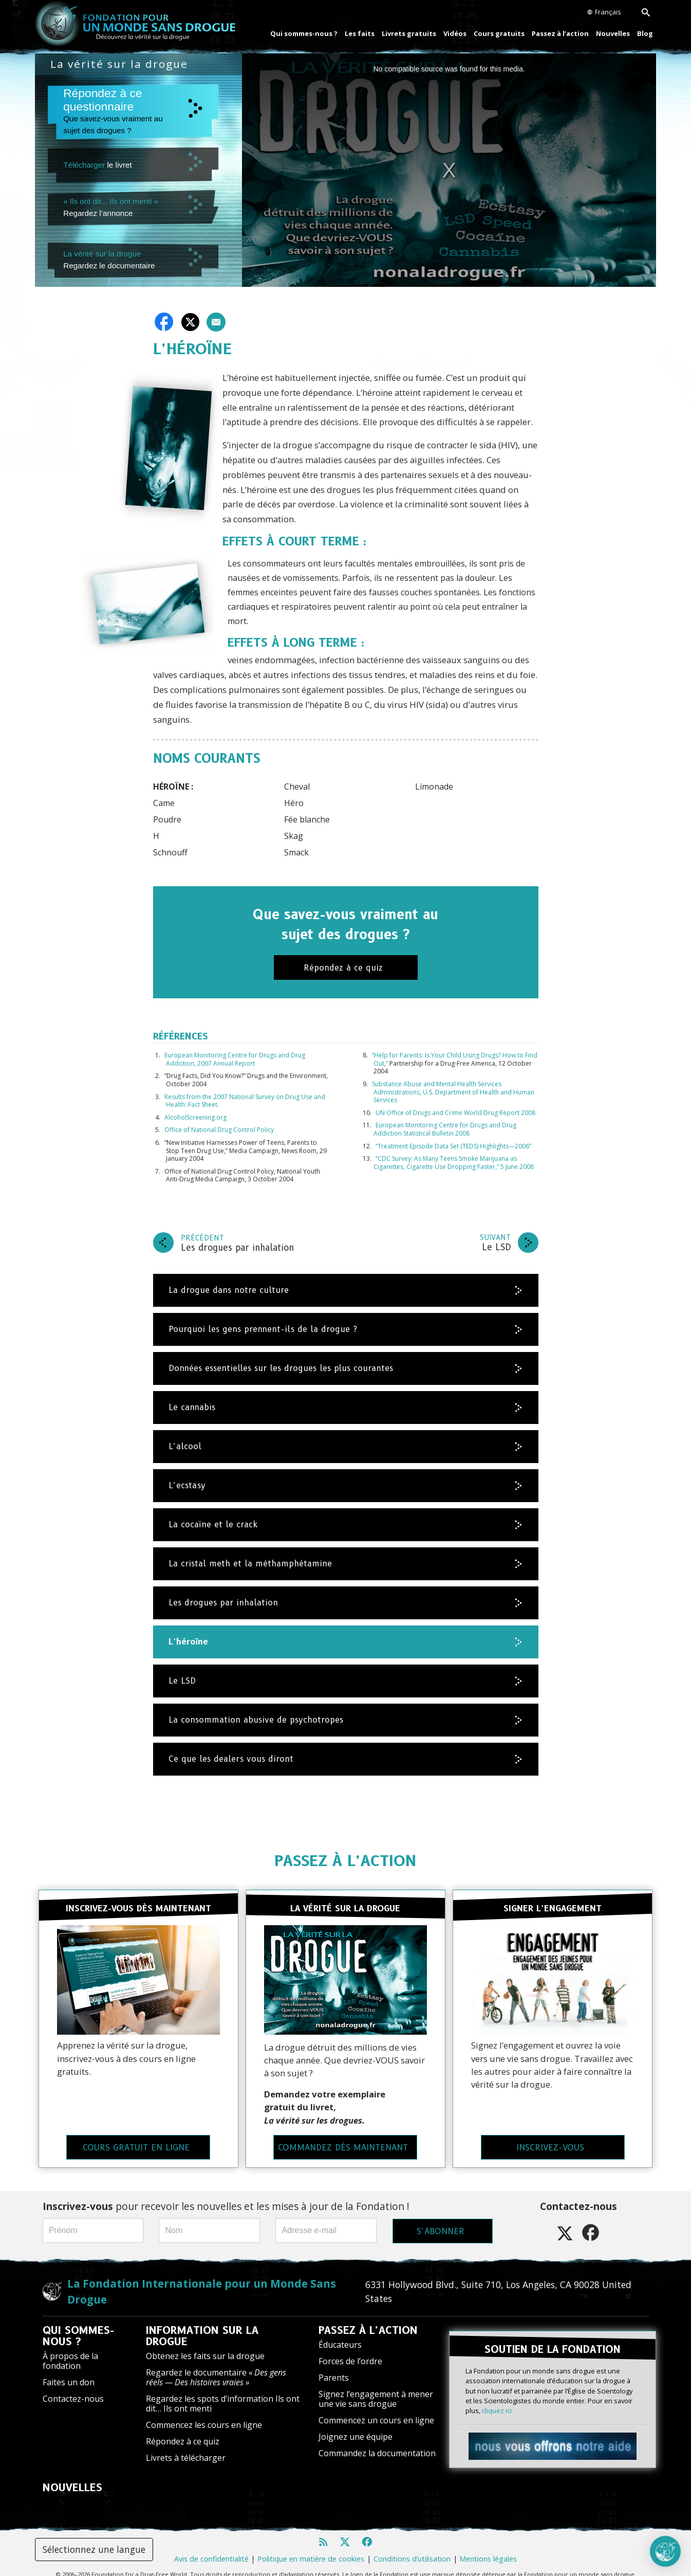 Image resolution: width=691 pixels, height=2576 pixels. I want to click on Forces de l’ordre, so click(350, 2349).